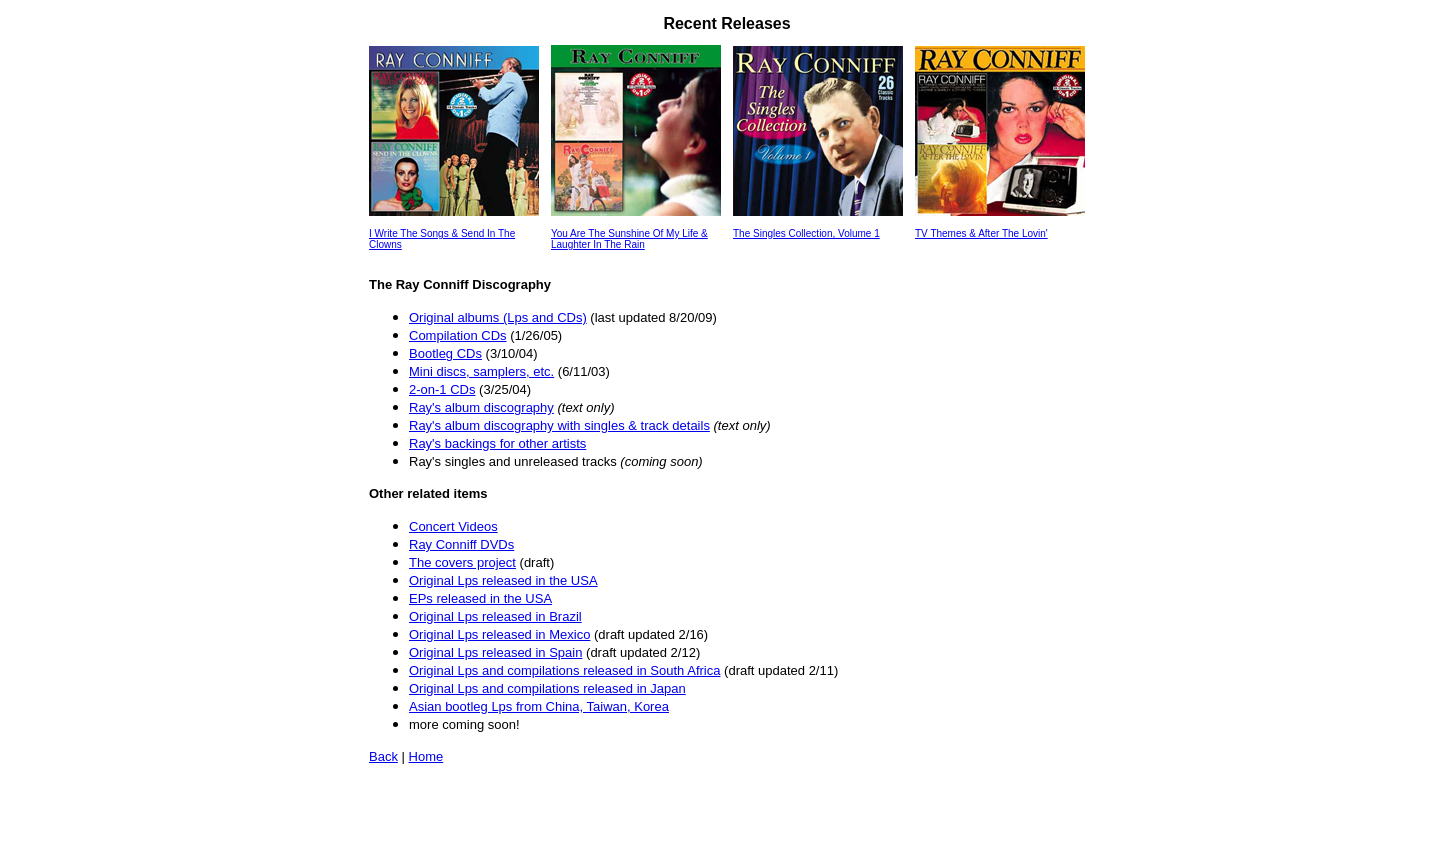 This screenshot has height=841, width=1454. What do you see at coordinates (499, 634) in the screenshot?
I see `Original Lps released in Mexico` at bounding box center [499, 634].